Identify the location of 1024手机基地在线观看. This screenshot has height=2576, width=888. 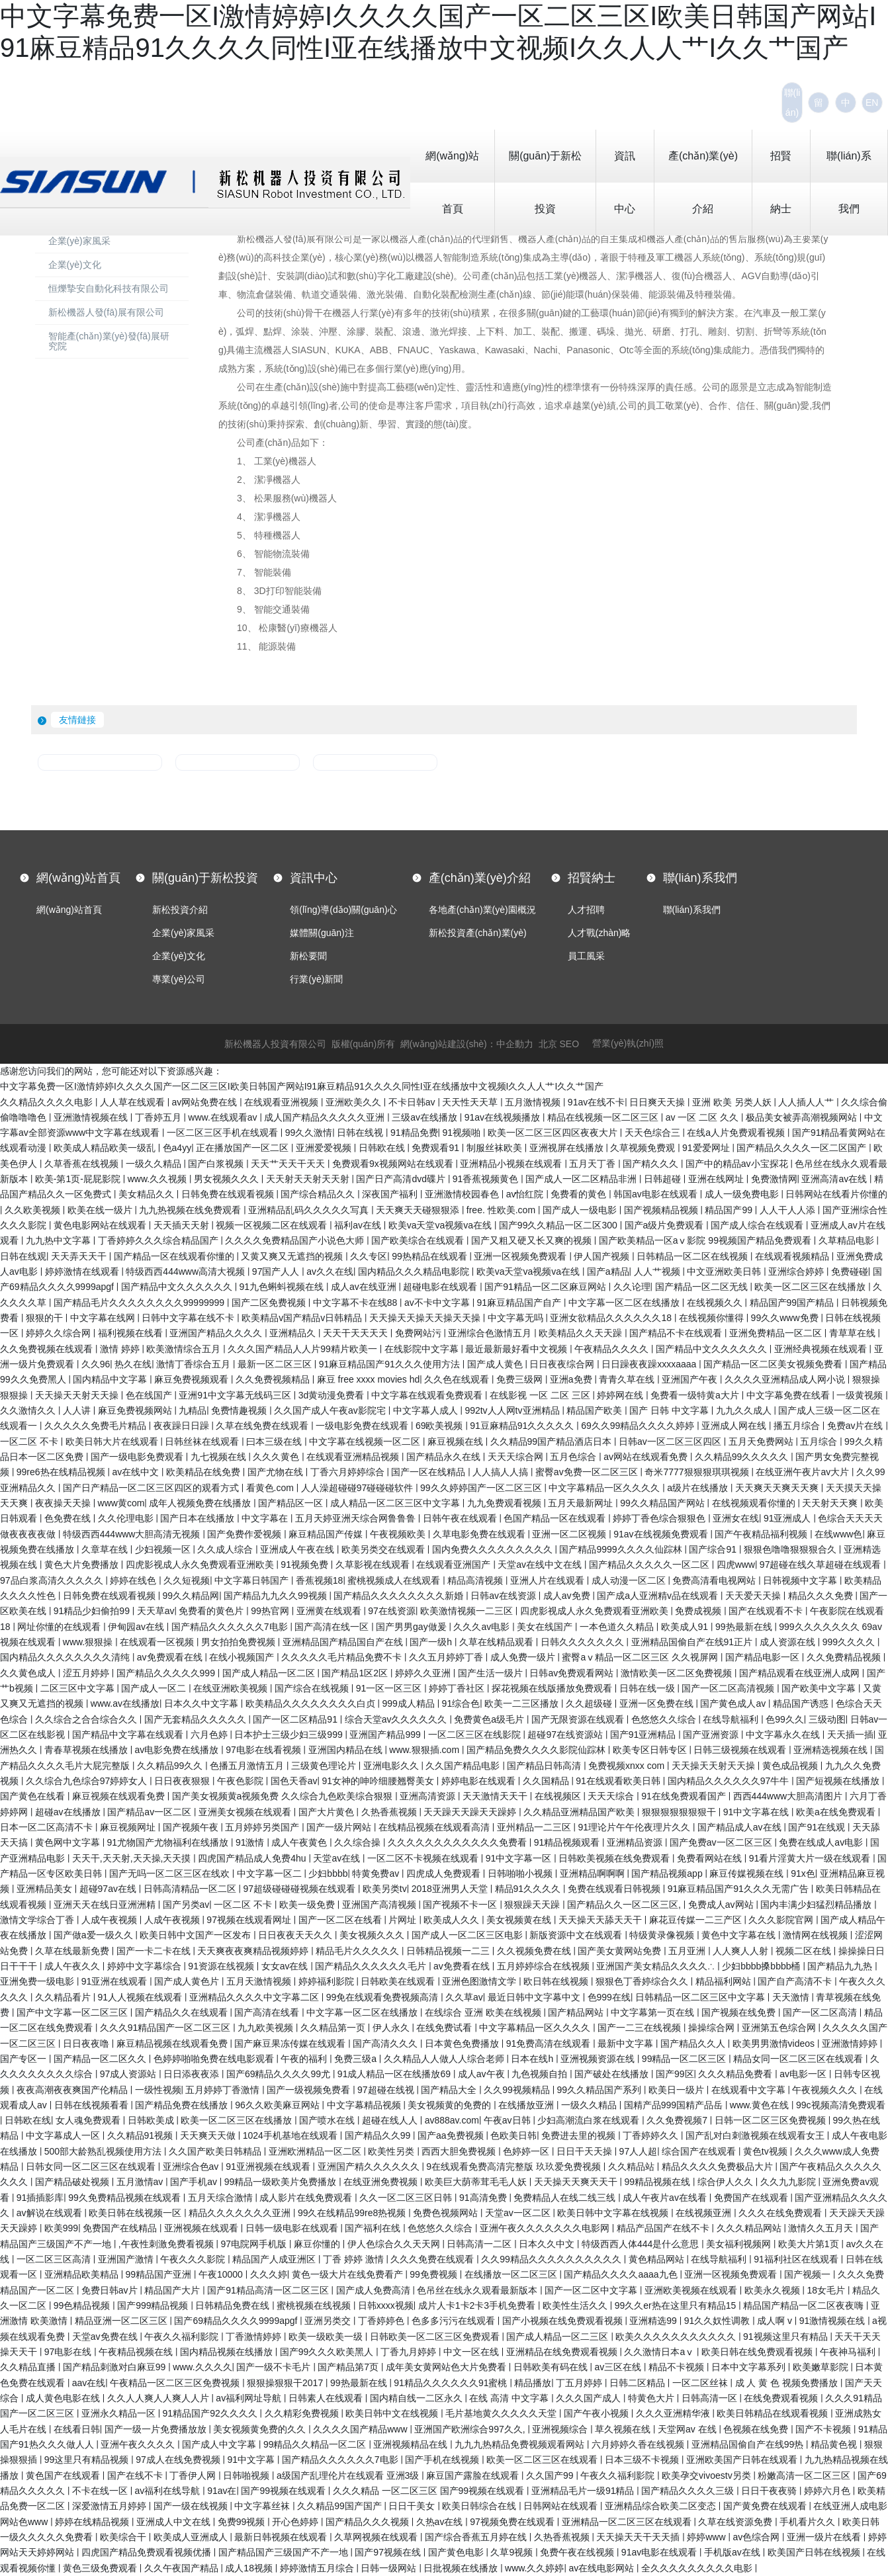
(291, 2135).